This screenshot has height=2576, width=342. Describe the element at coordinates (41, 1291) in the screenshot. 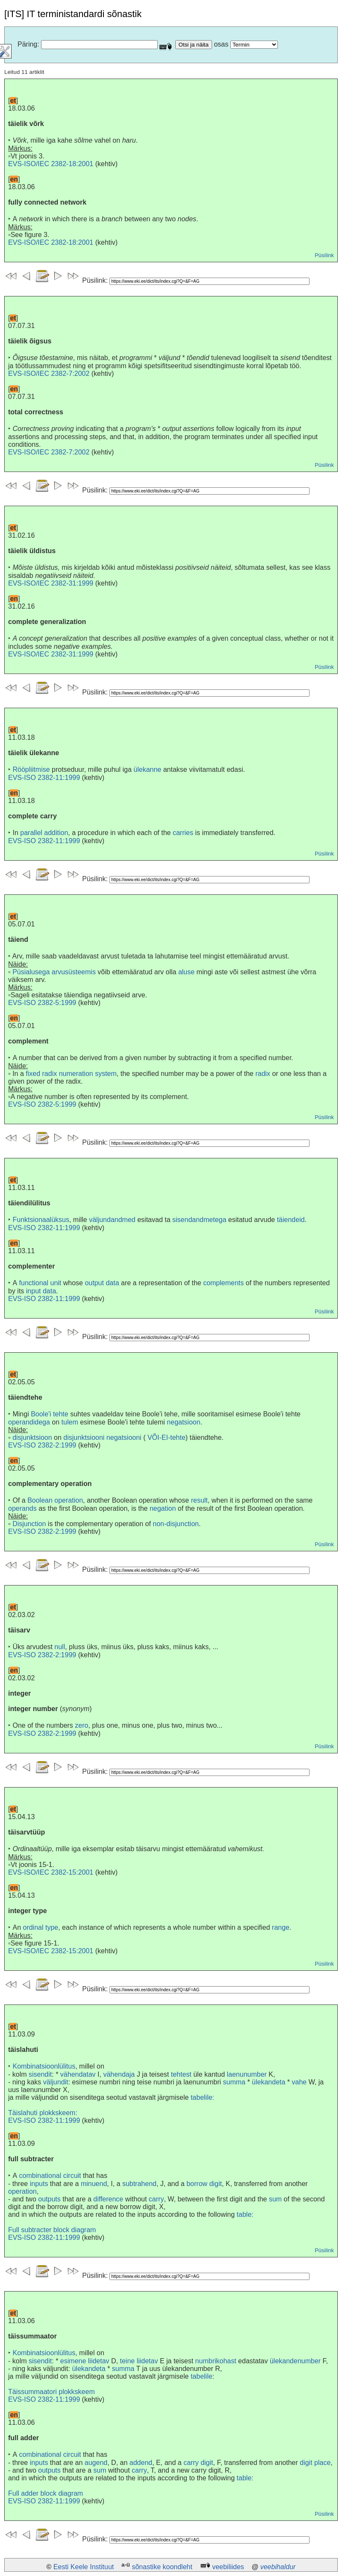

I see `input data` at that location.